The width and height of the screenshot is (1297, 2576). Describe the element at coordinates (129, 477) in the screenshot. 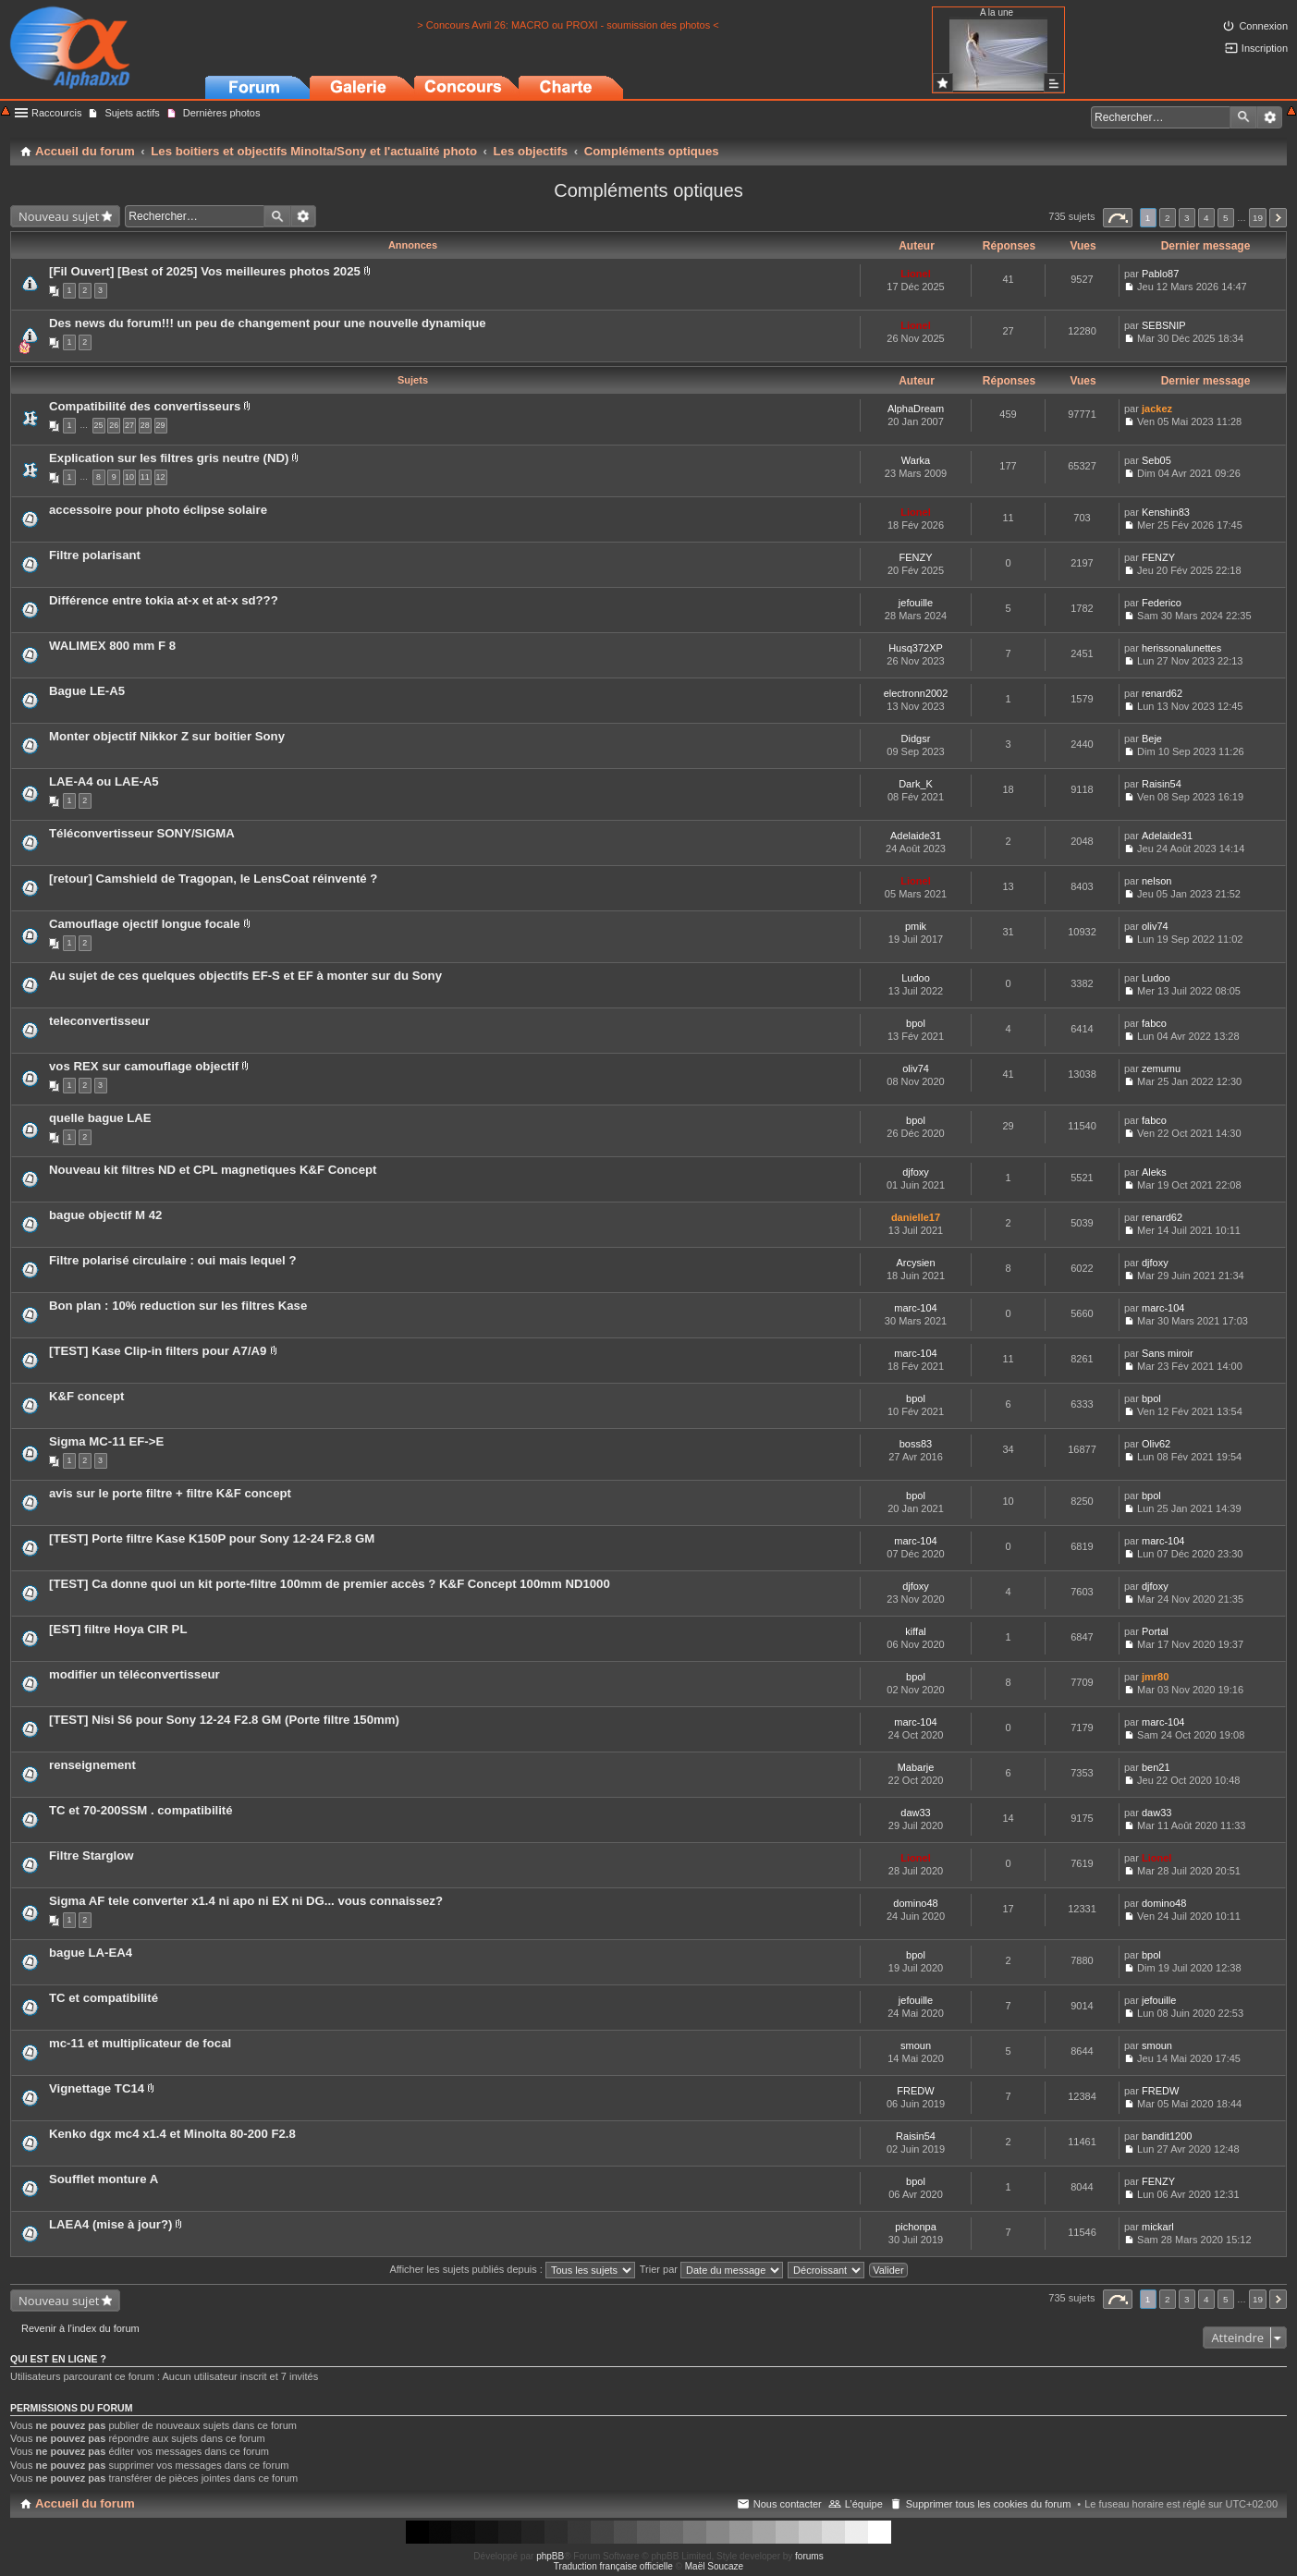

I see `10` at that location.